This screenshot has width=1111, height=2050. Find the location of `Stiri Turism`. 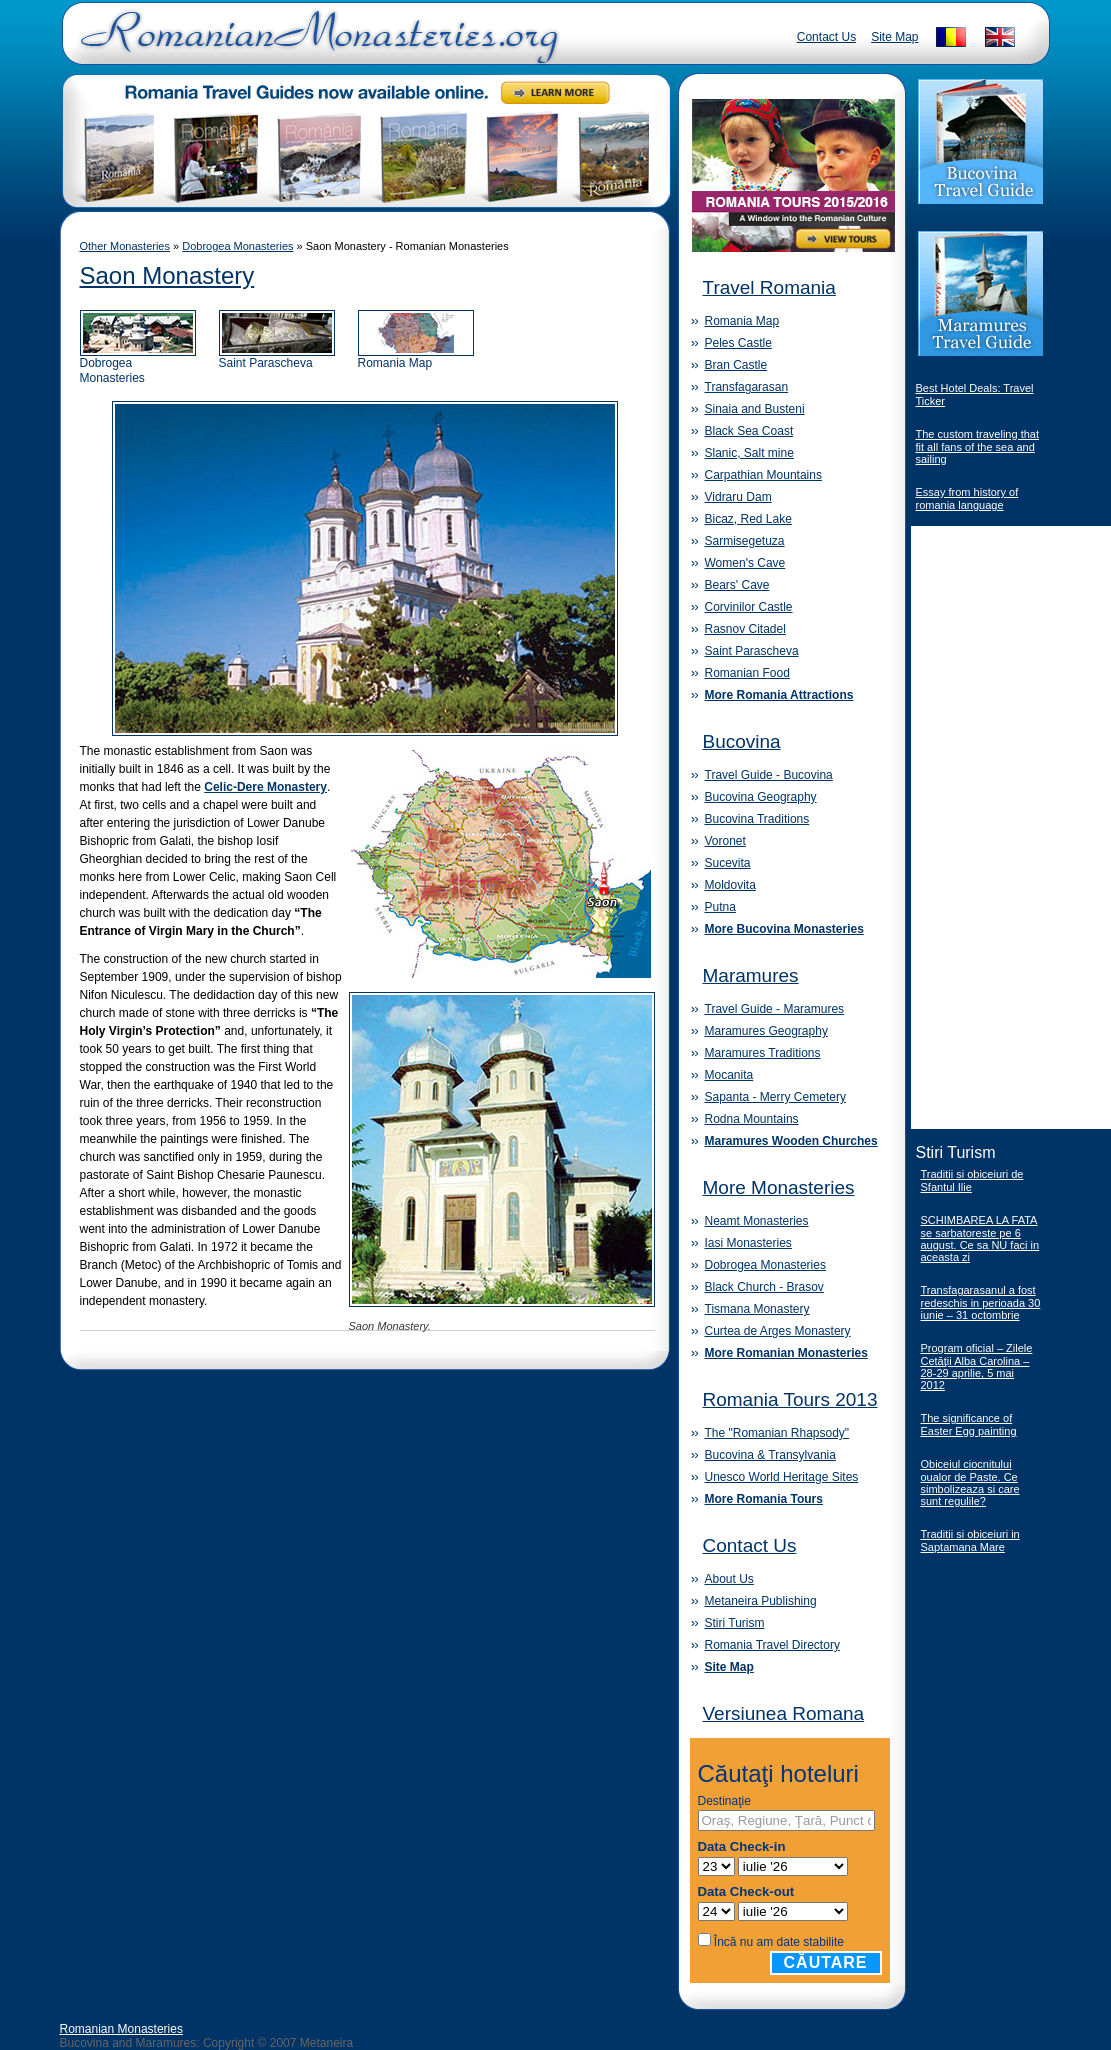

Stiri Turism is located at coordinates (735, 1623).